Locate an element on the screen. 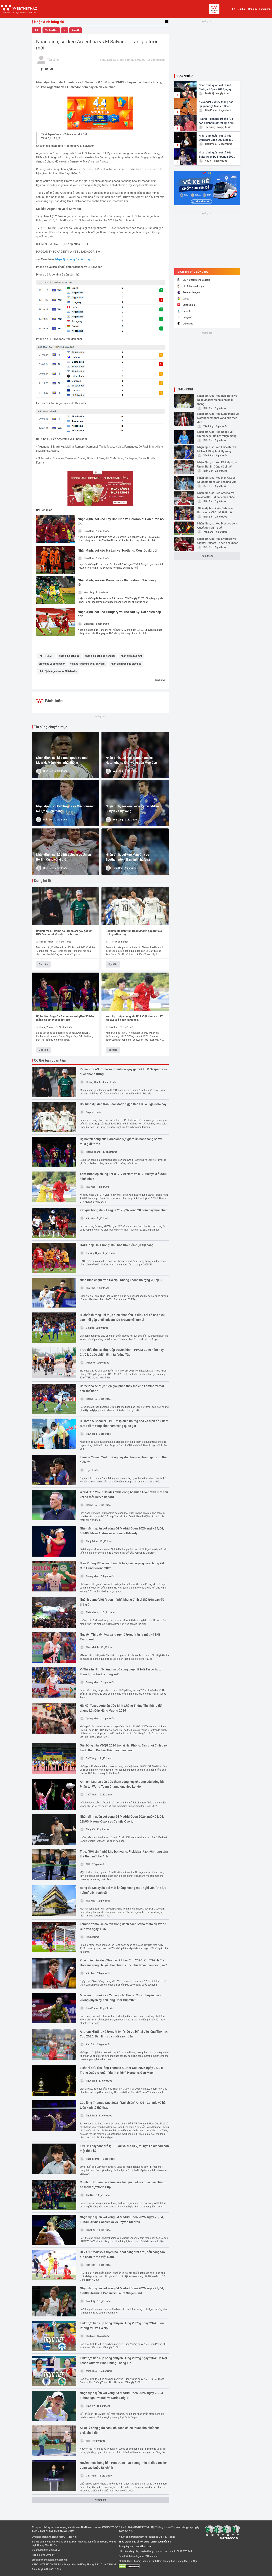 Image resolution: width=272 pixels, height=2576 pixels. Nhận định, soi kèo Real Betis vs Real Madrid: Mệnh lệnh phải thắng is located at coordinates (217, 400).